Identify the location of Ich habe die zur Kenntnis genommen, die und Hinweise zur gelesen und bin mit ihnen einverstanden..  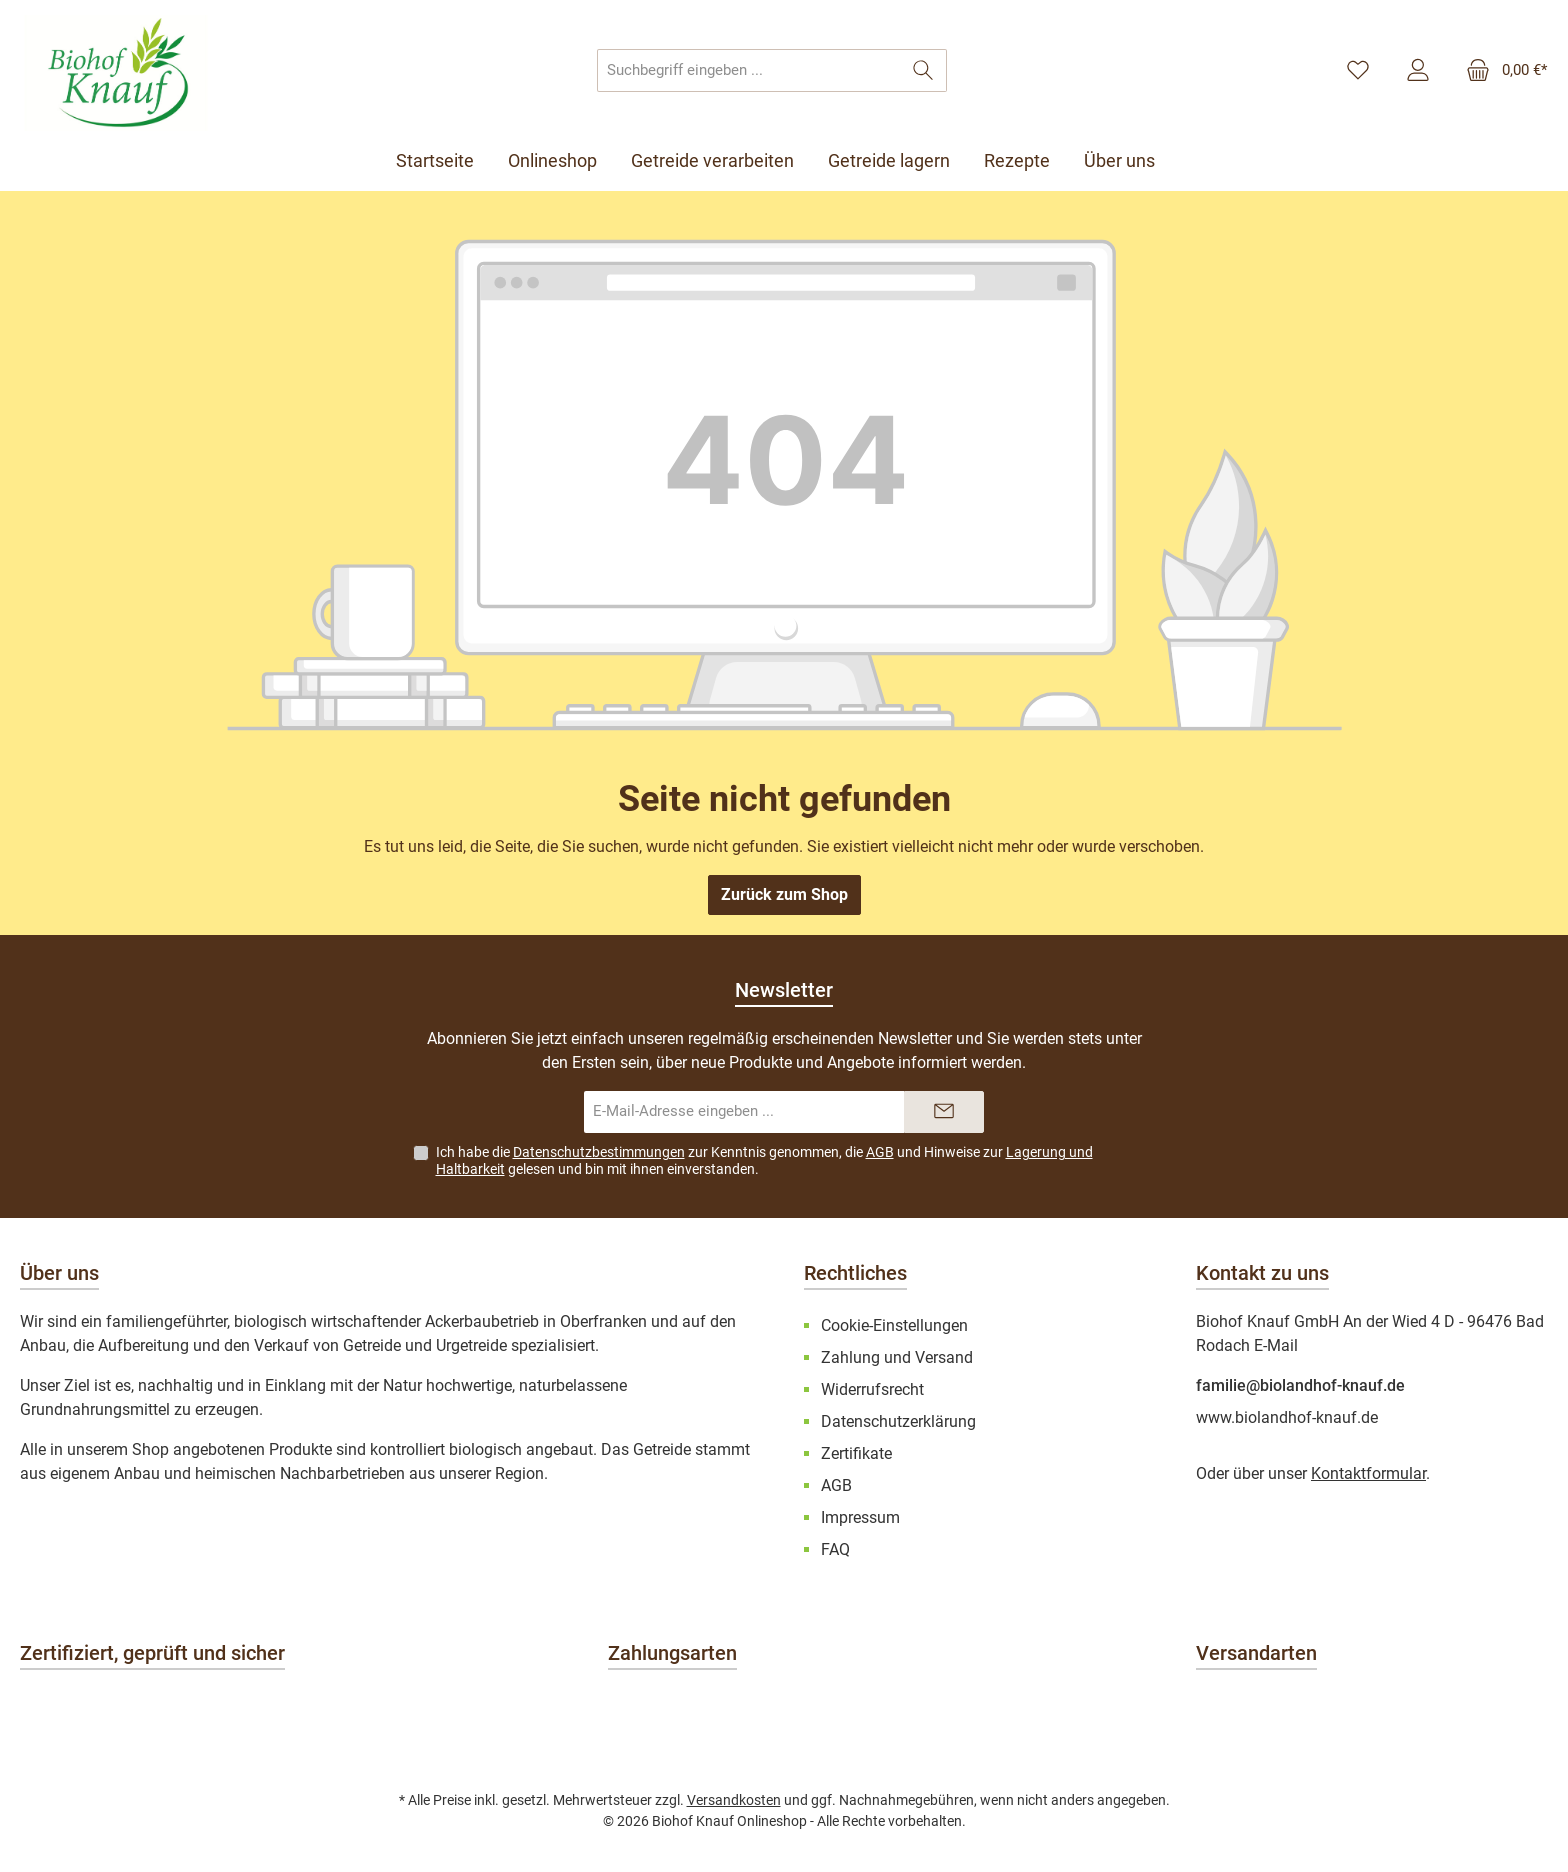
(764, 1160).